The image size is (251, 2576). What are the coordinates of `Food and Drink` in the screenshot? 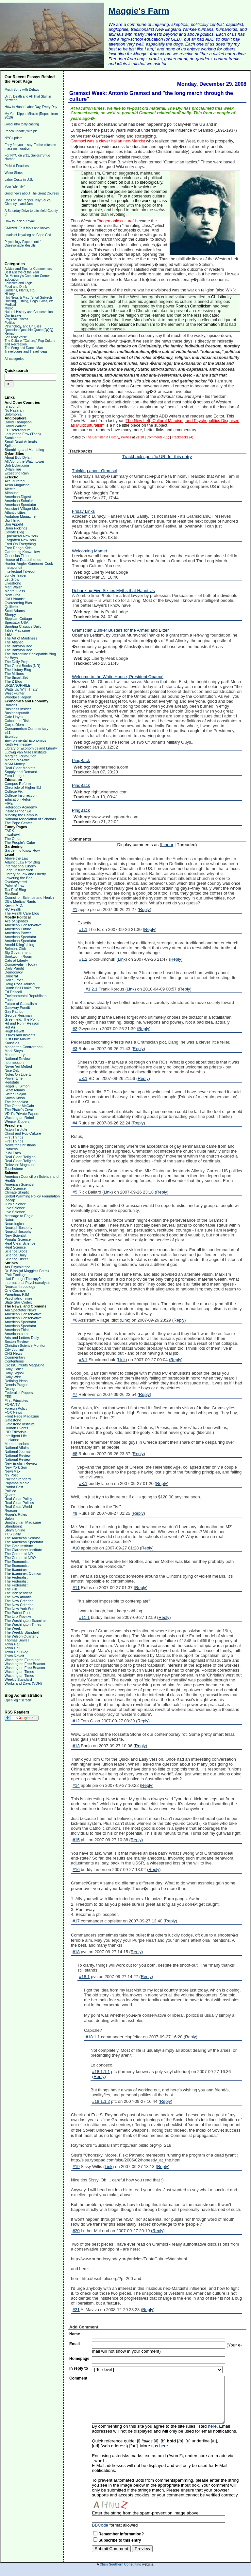 It's located at (16, 286).